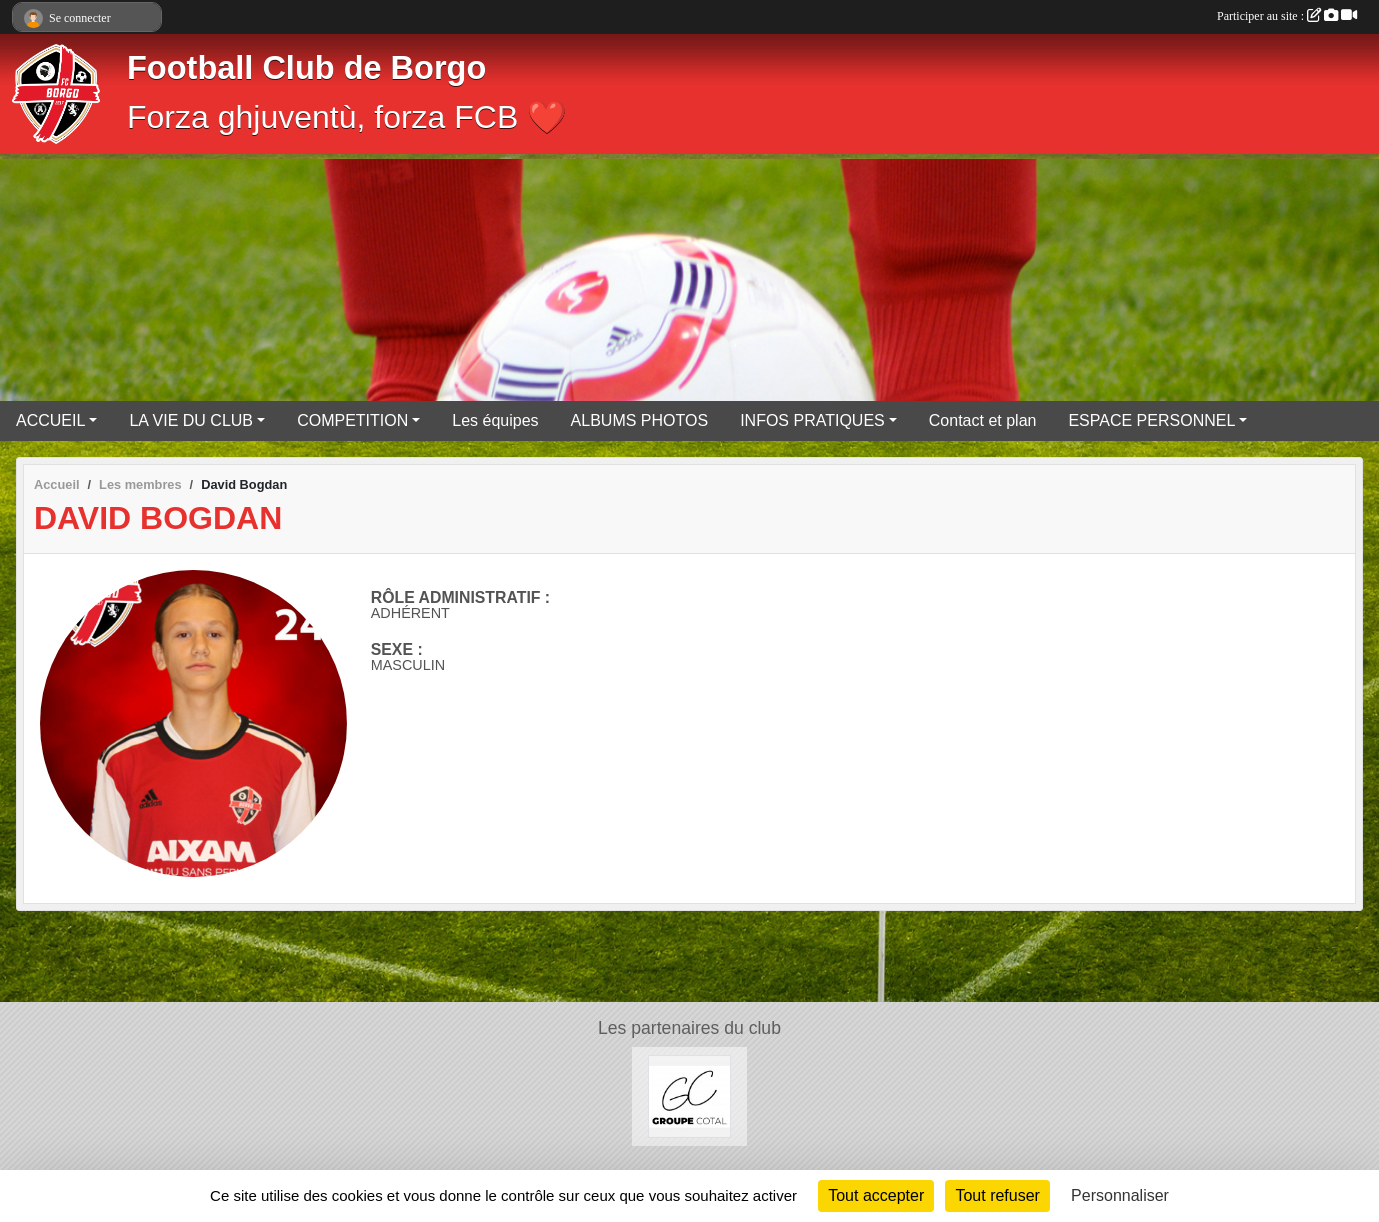  I want to click on Personnaliser [Personnaliser (fenêtre modale)], so click(1120, 1195).